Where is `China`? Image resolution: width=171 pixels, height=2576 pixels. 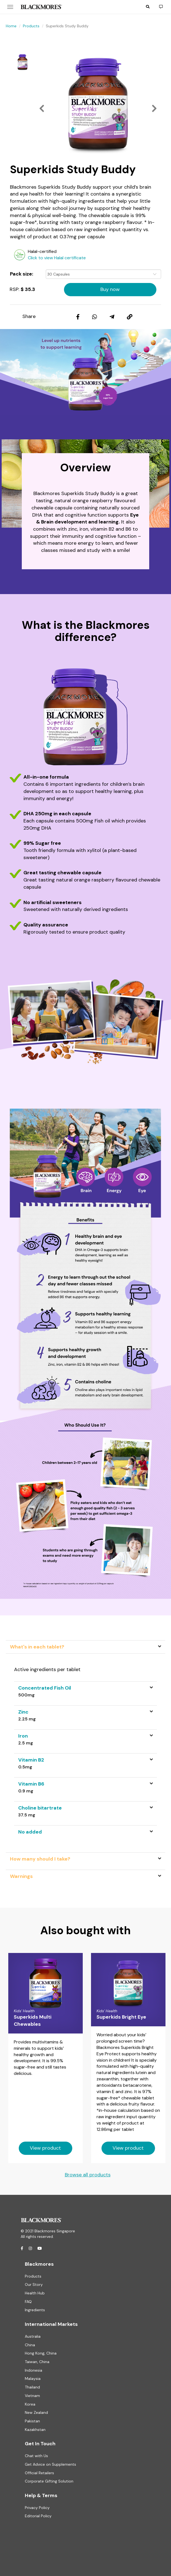
China is located at coordinates (30, 2344).